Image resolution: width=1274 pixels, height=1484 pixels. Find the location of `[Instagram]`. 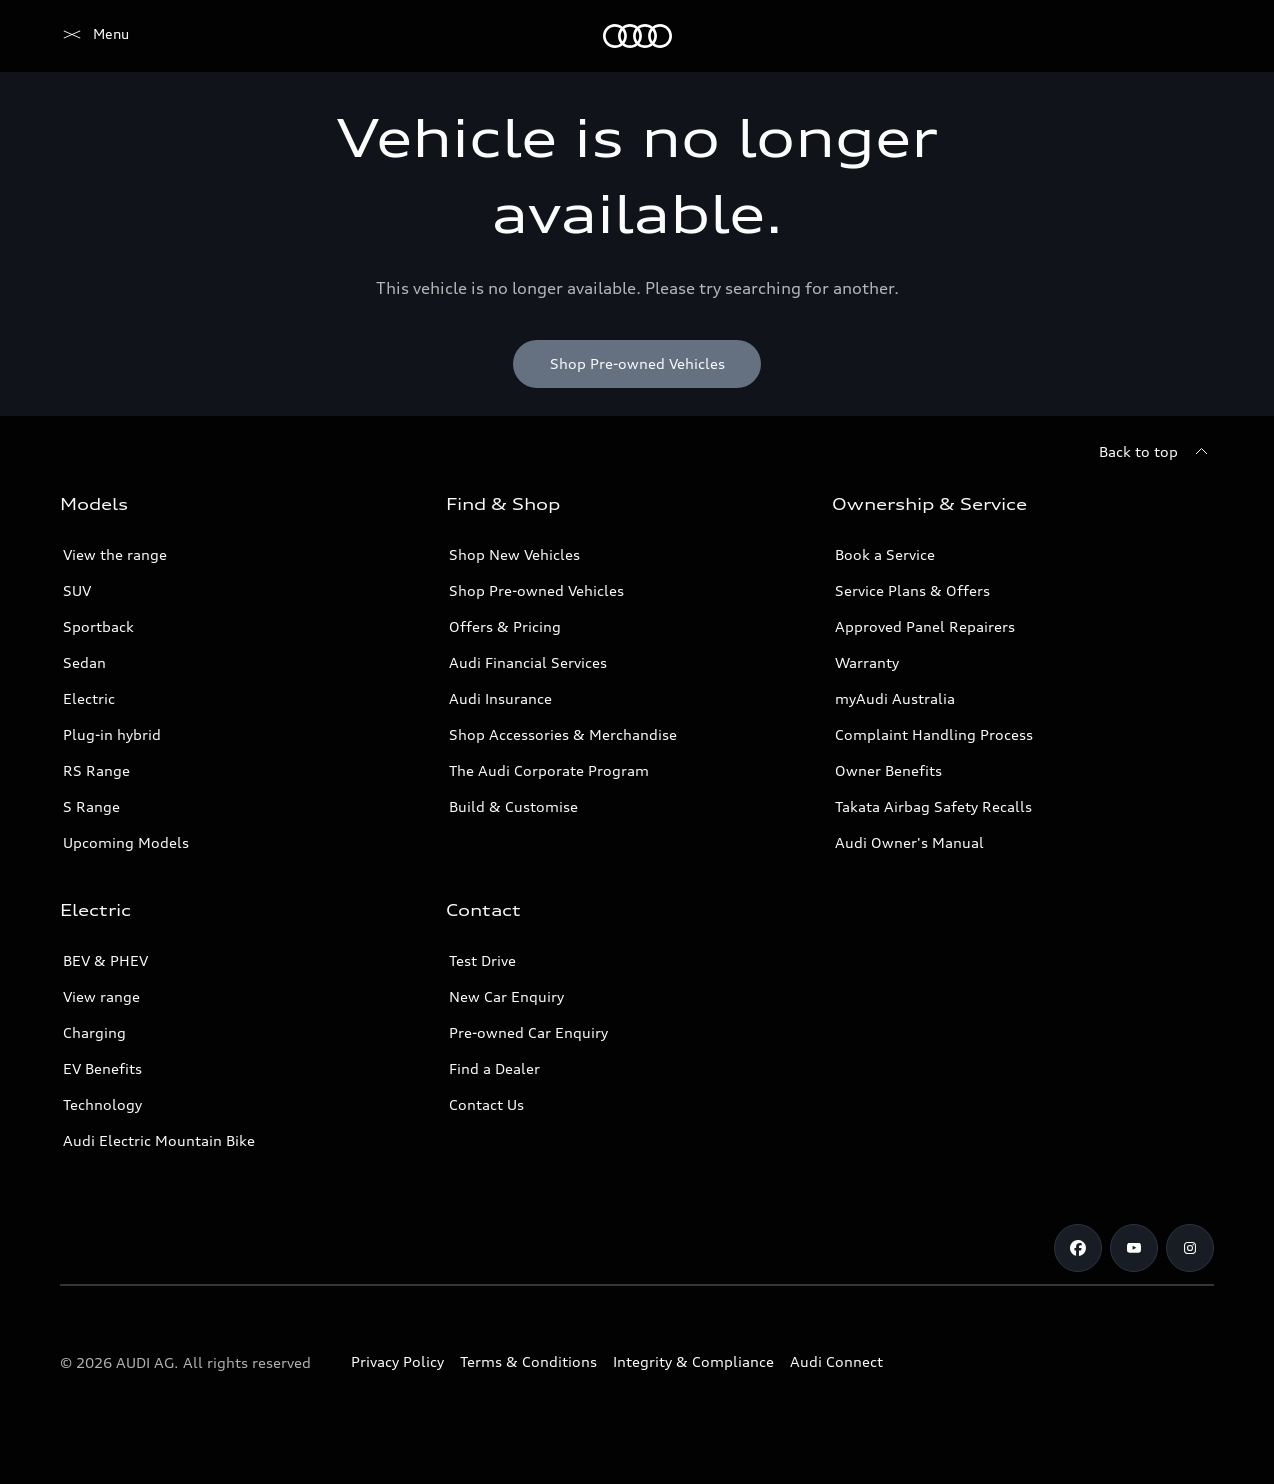

[Instagram] is located at coordinates (1190, 1248).